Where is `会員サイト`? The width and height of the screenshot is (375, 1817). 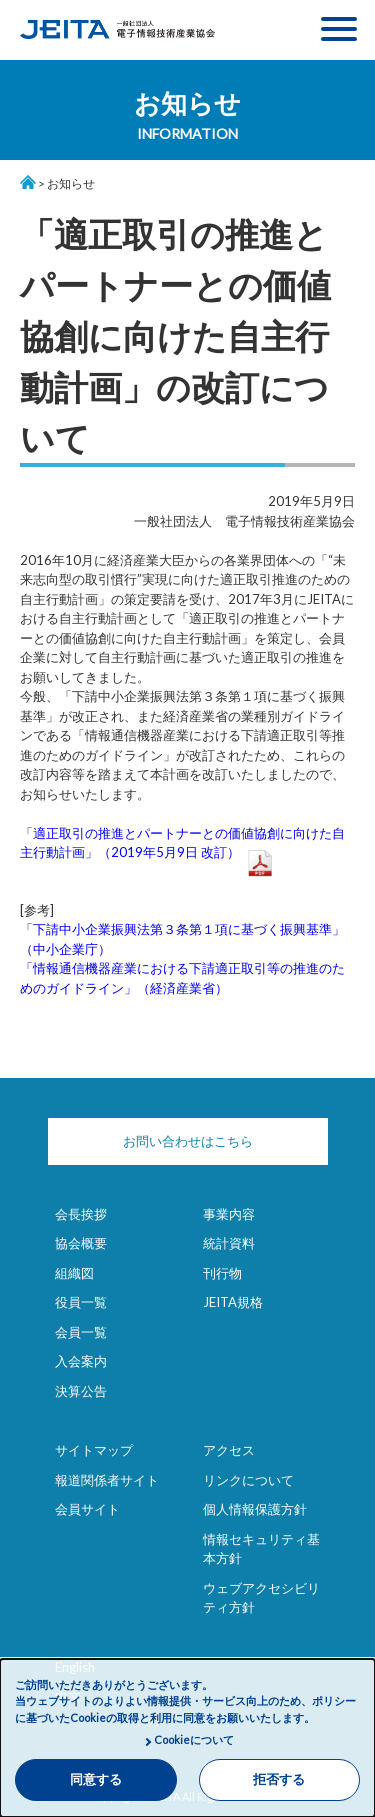
会員サイト is located at coordinates (87, 1509).